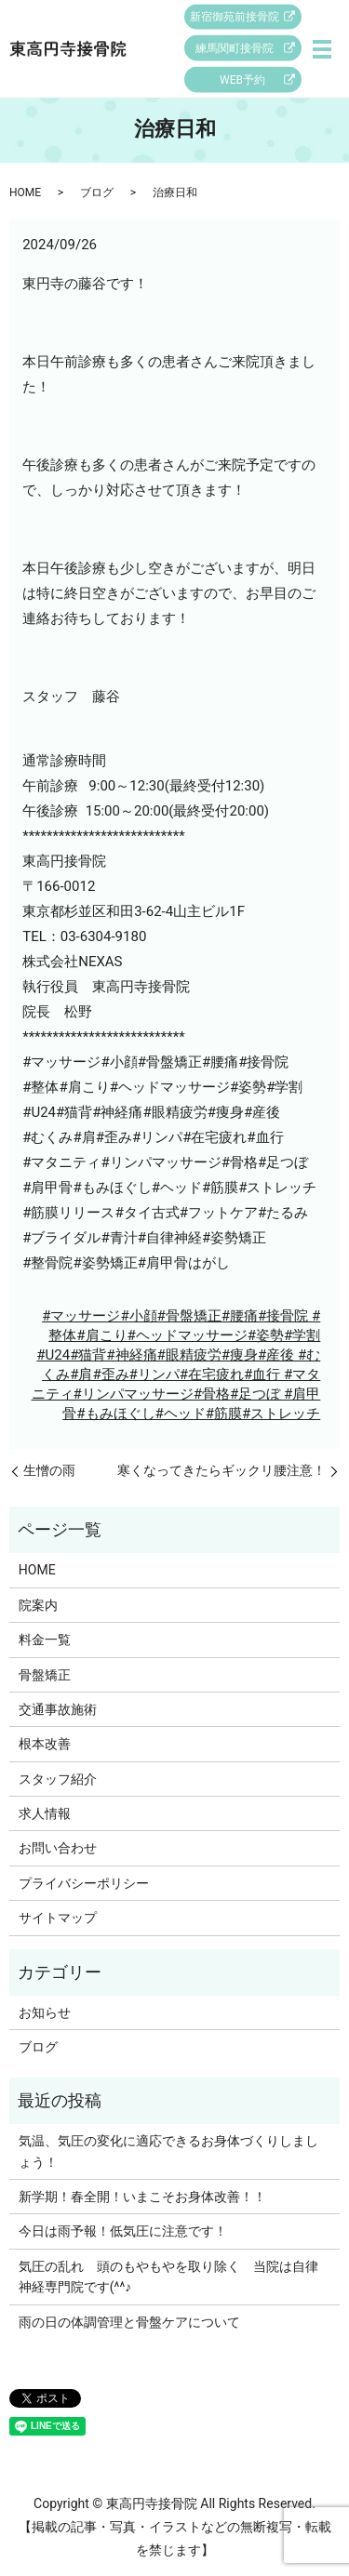 This screenshot has width=349, height=2576. I want to click on 新学期！春全開！いまこそお身体改善！！, so click(142, 2196).